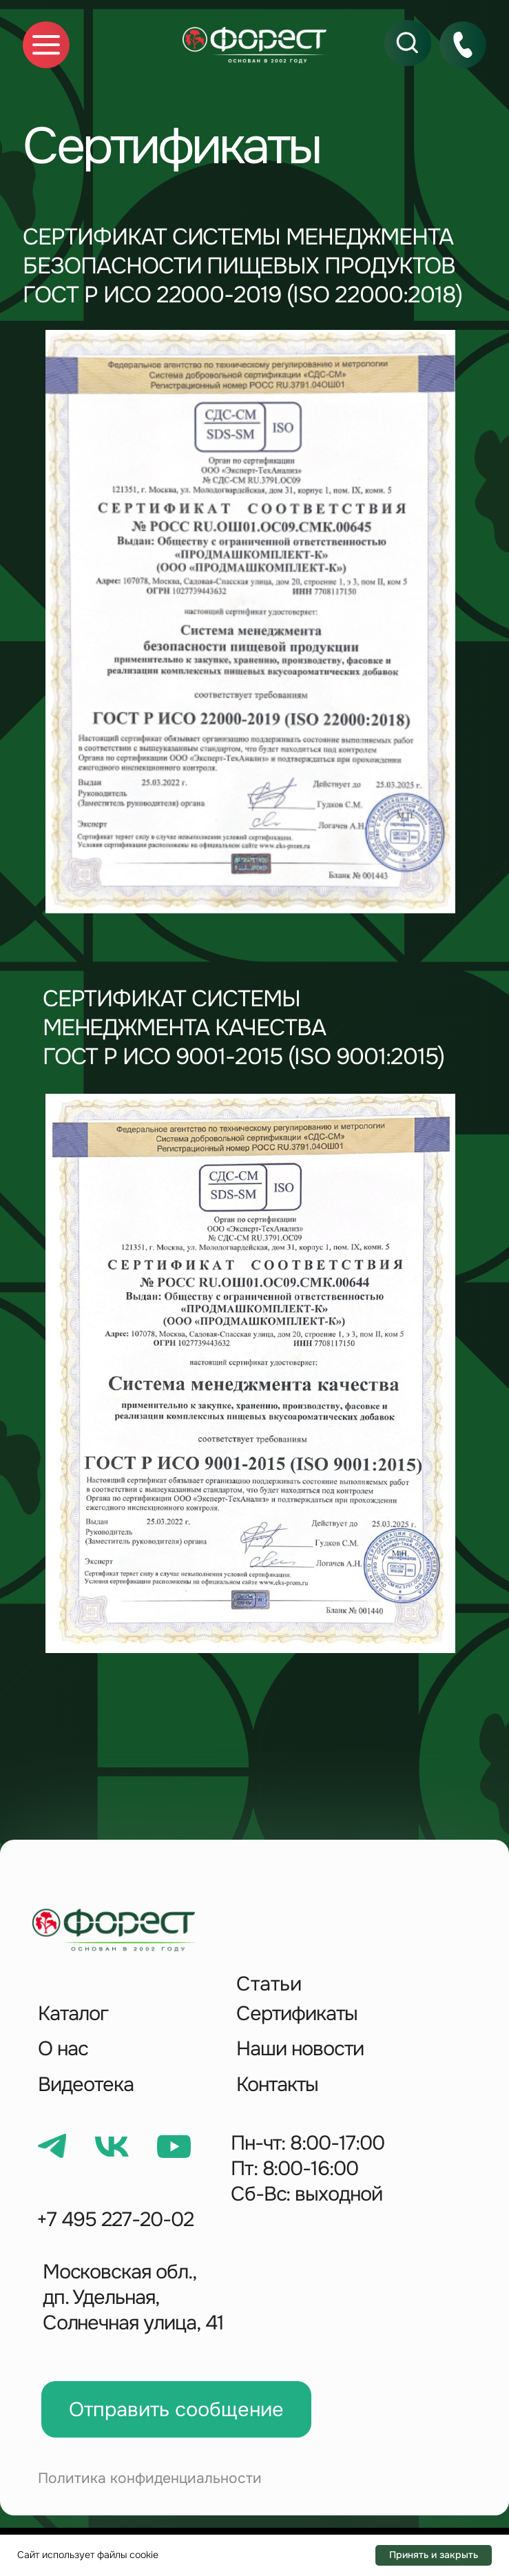  Describe the element at coordinates (73, 2013) in the screenshot. I see `Каталог` at that location.